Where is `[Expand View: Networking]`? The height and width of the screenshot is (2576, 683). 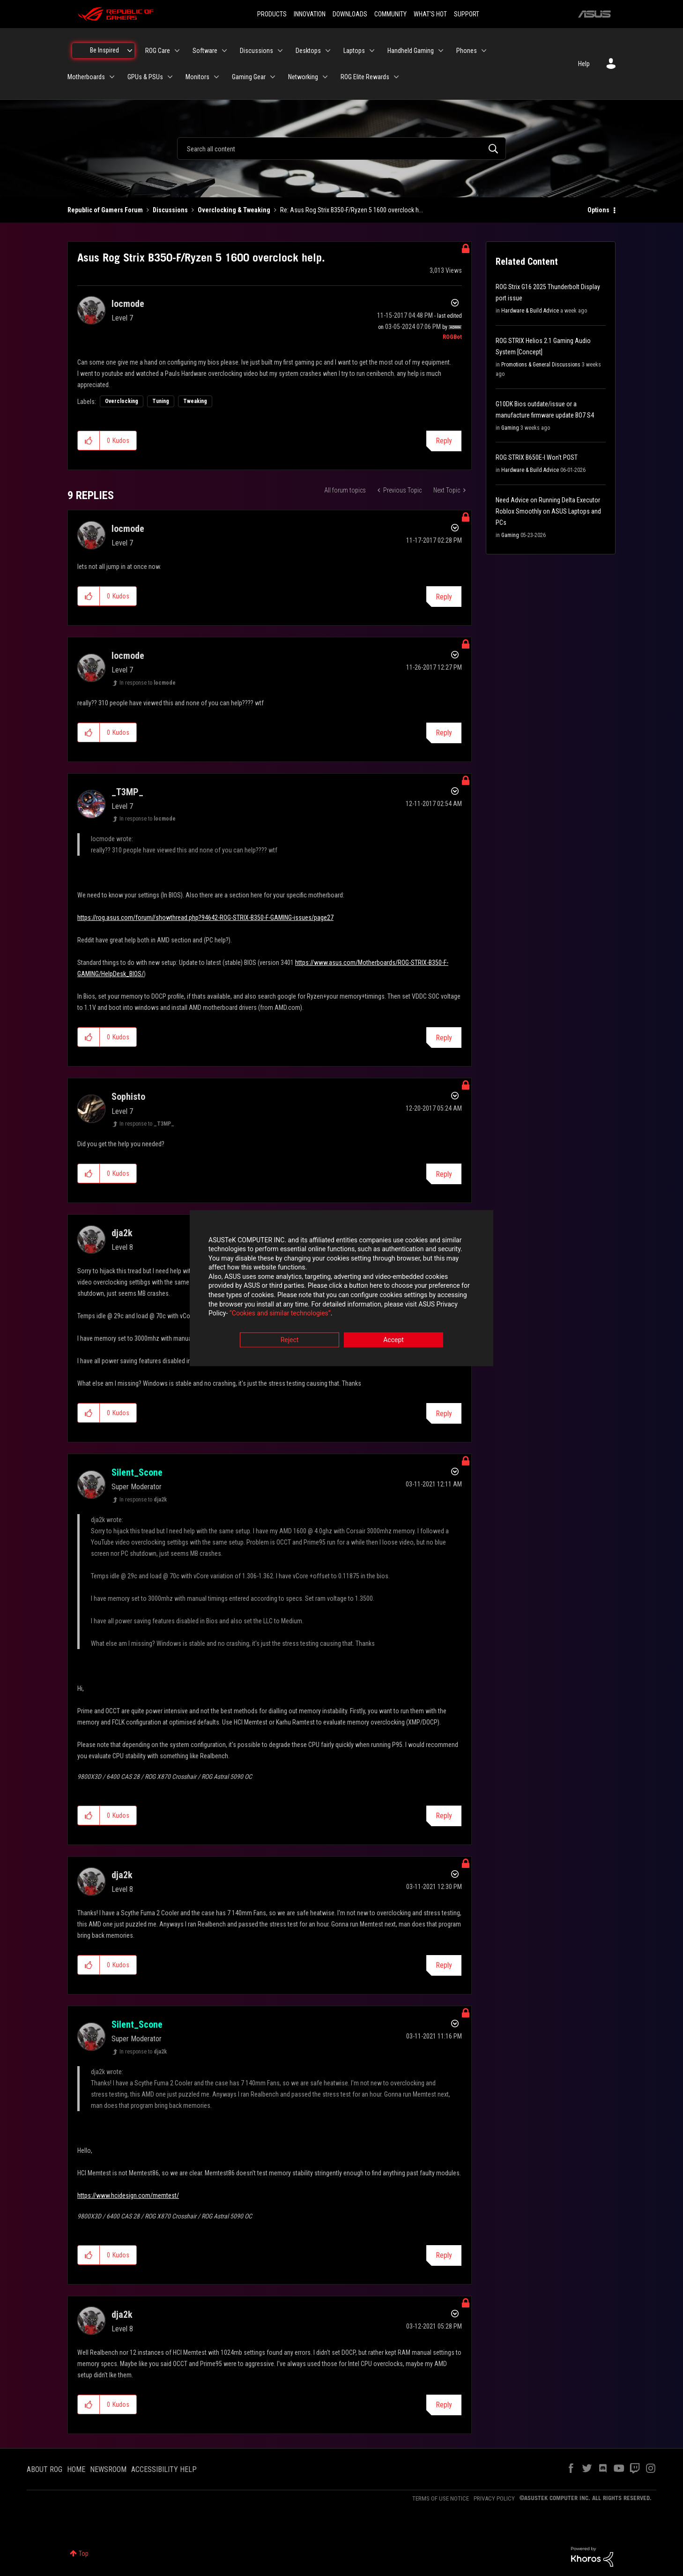 [Expand View: Networking] is located at coordinates (325, 76).